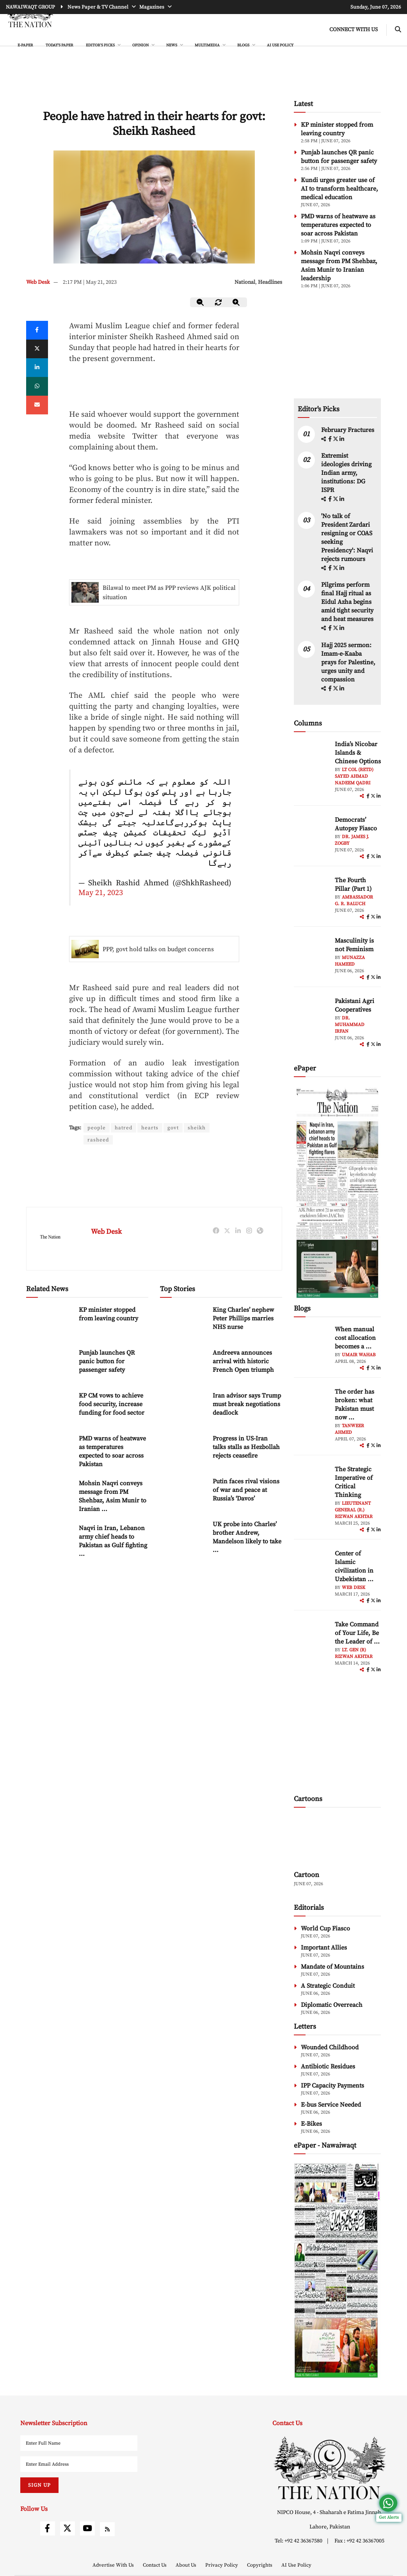 Image resolution: width=407 pixels, height=2576 pixels. What do you see at coordinates (270, 282) in the screenshot?
I see `Headlines` at bounding box center [270, 282].